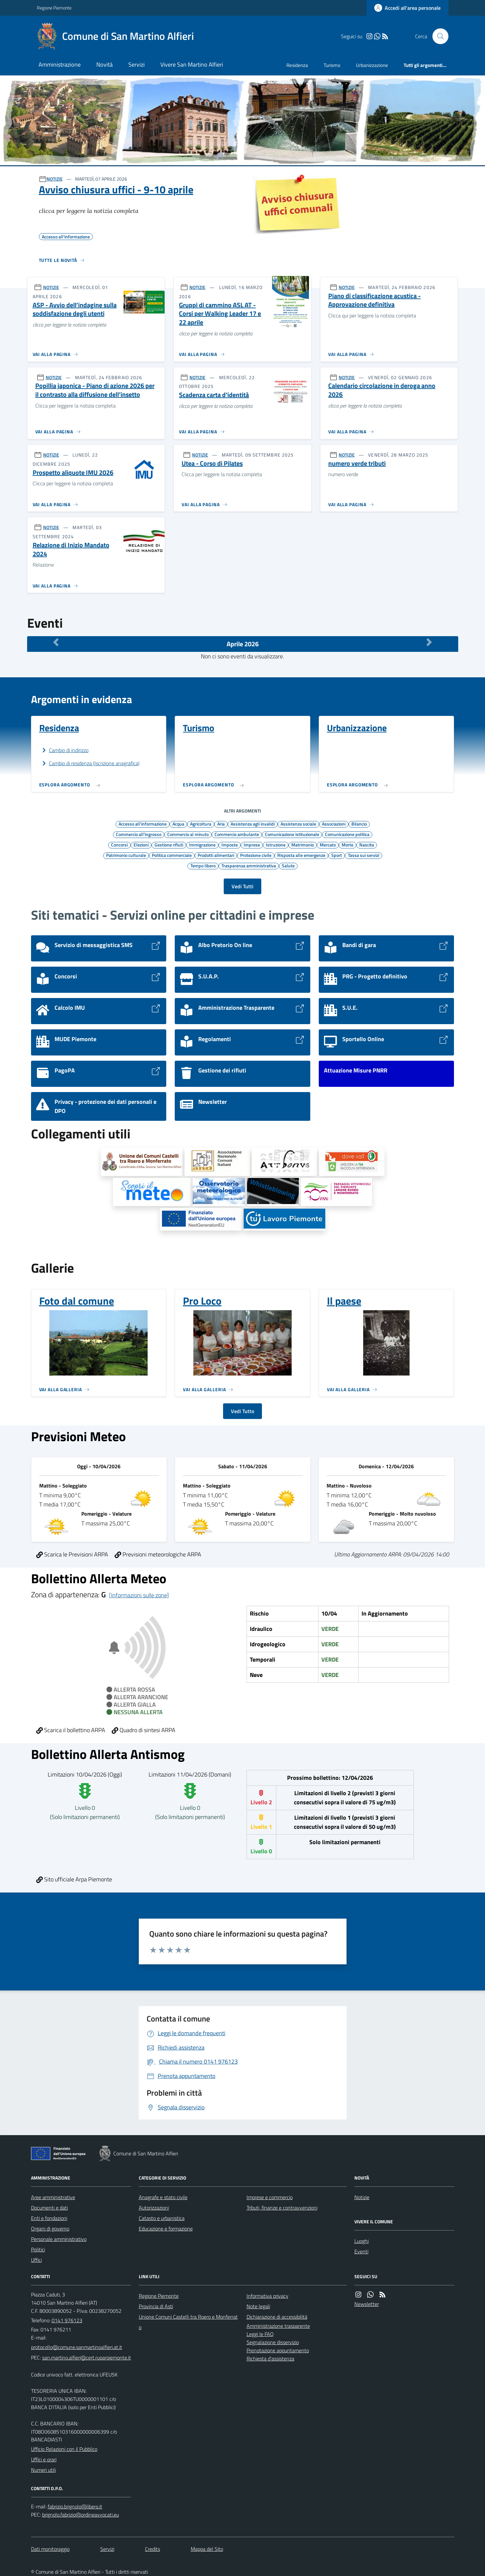  What do you see at coordinates (166, 2228) in the screenshot?
I see `Educazione e formazione` at bounding box center [166, 2228].